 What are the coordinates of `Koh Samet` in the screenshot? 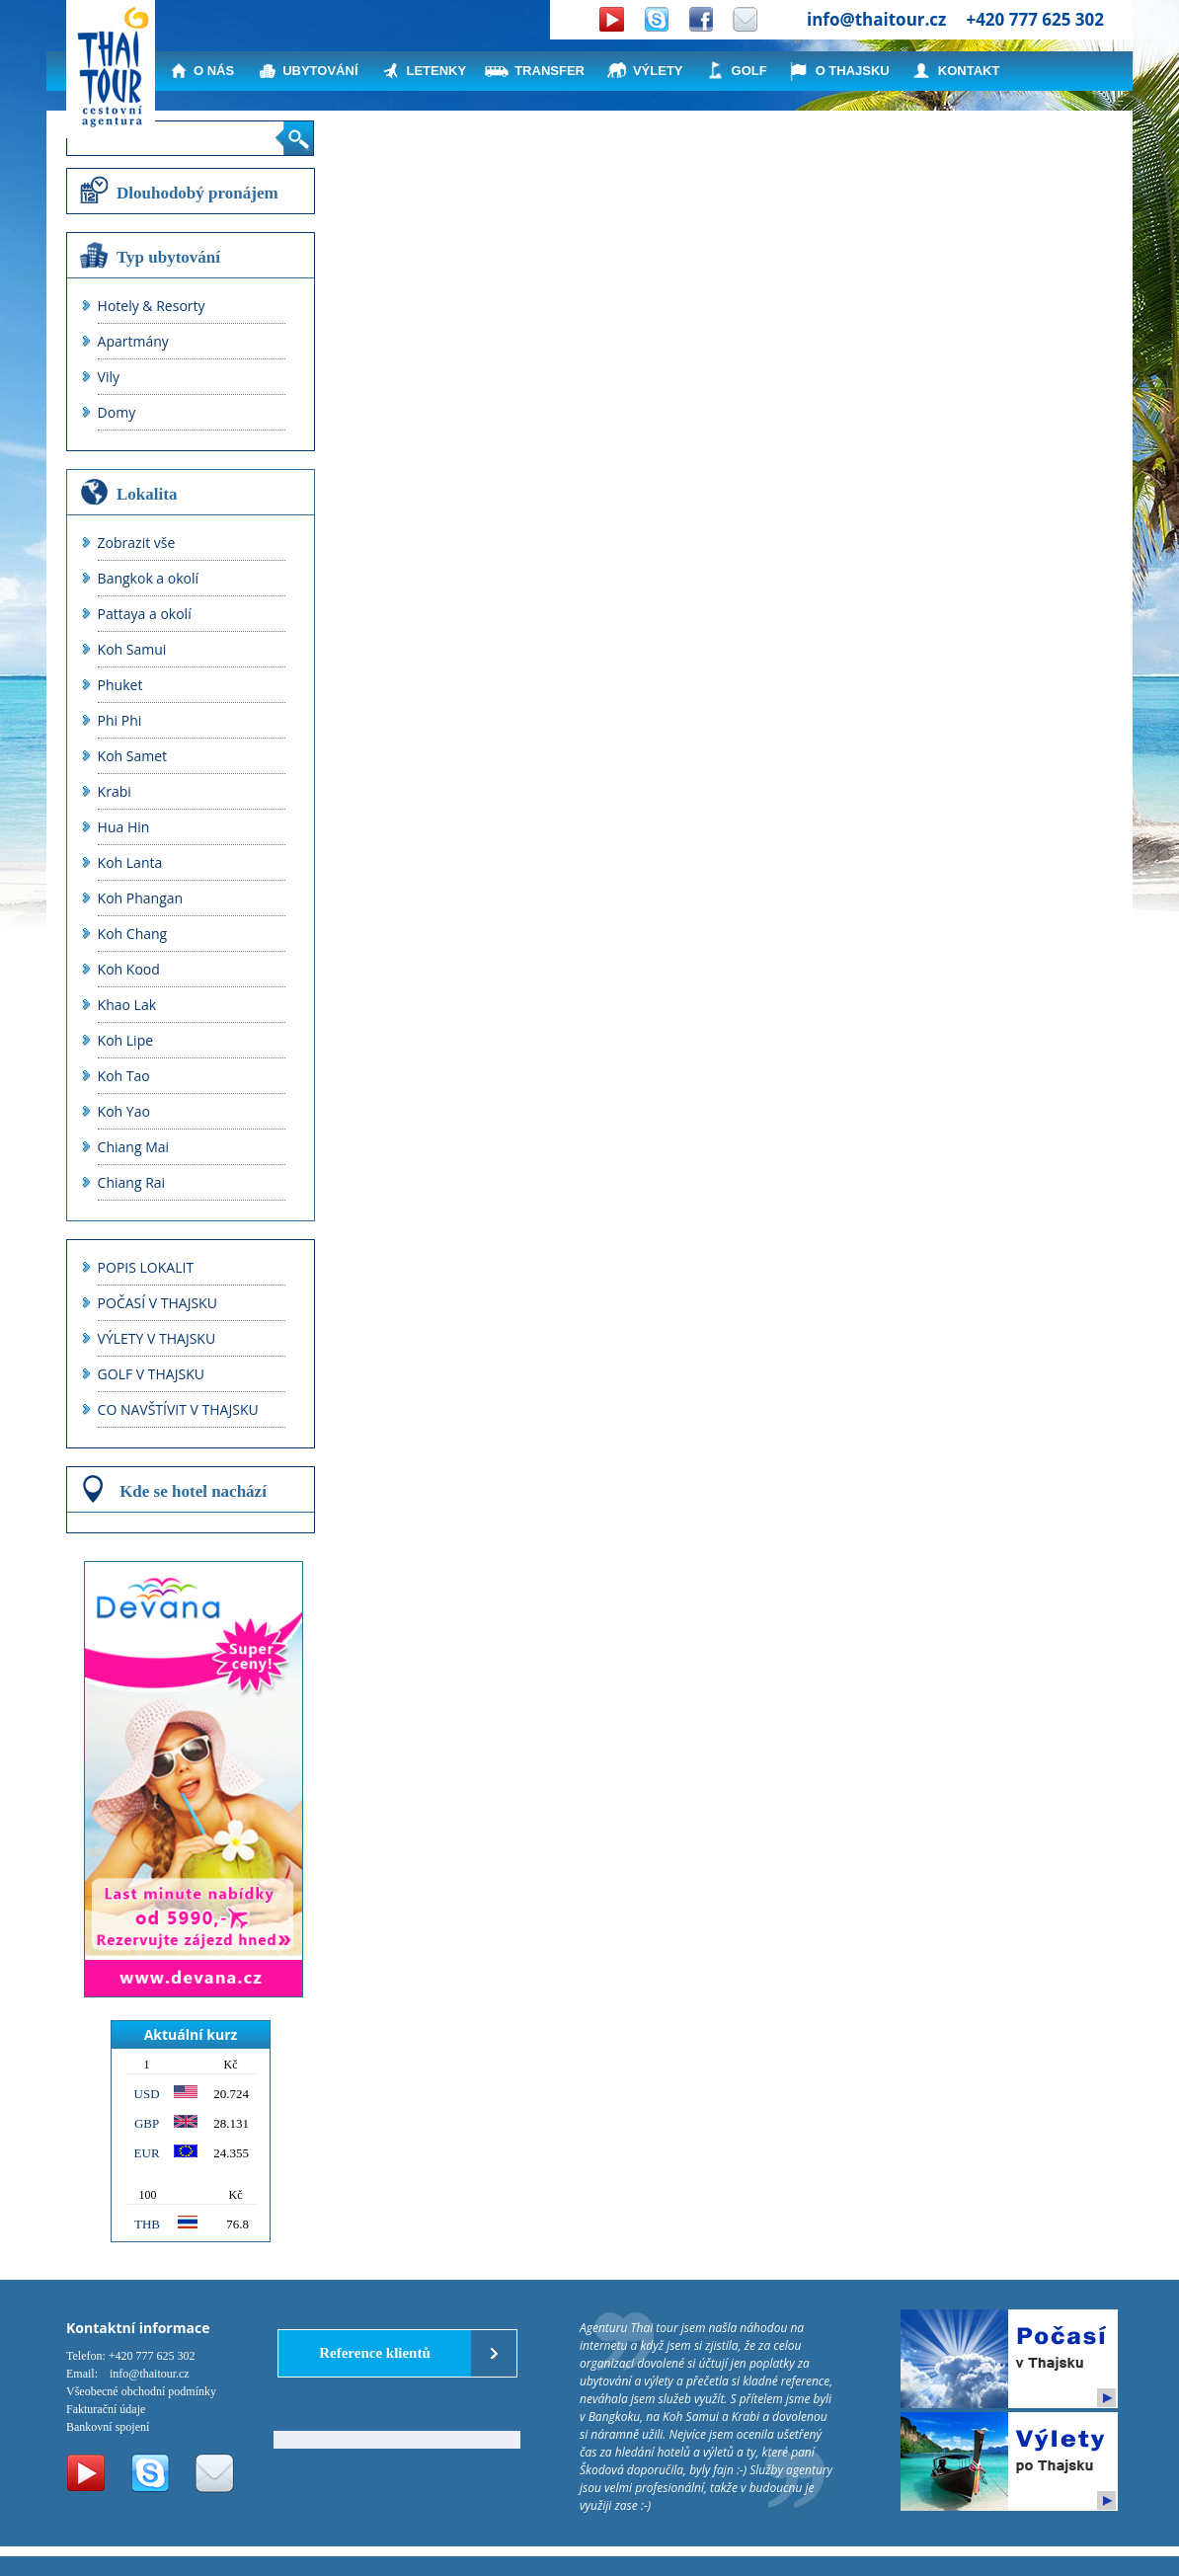 It's located at (133, 755).